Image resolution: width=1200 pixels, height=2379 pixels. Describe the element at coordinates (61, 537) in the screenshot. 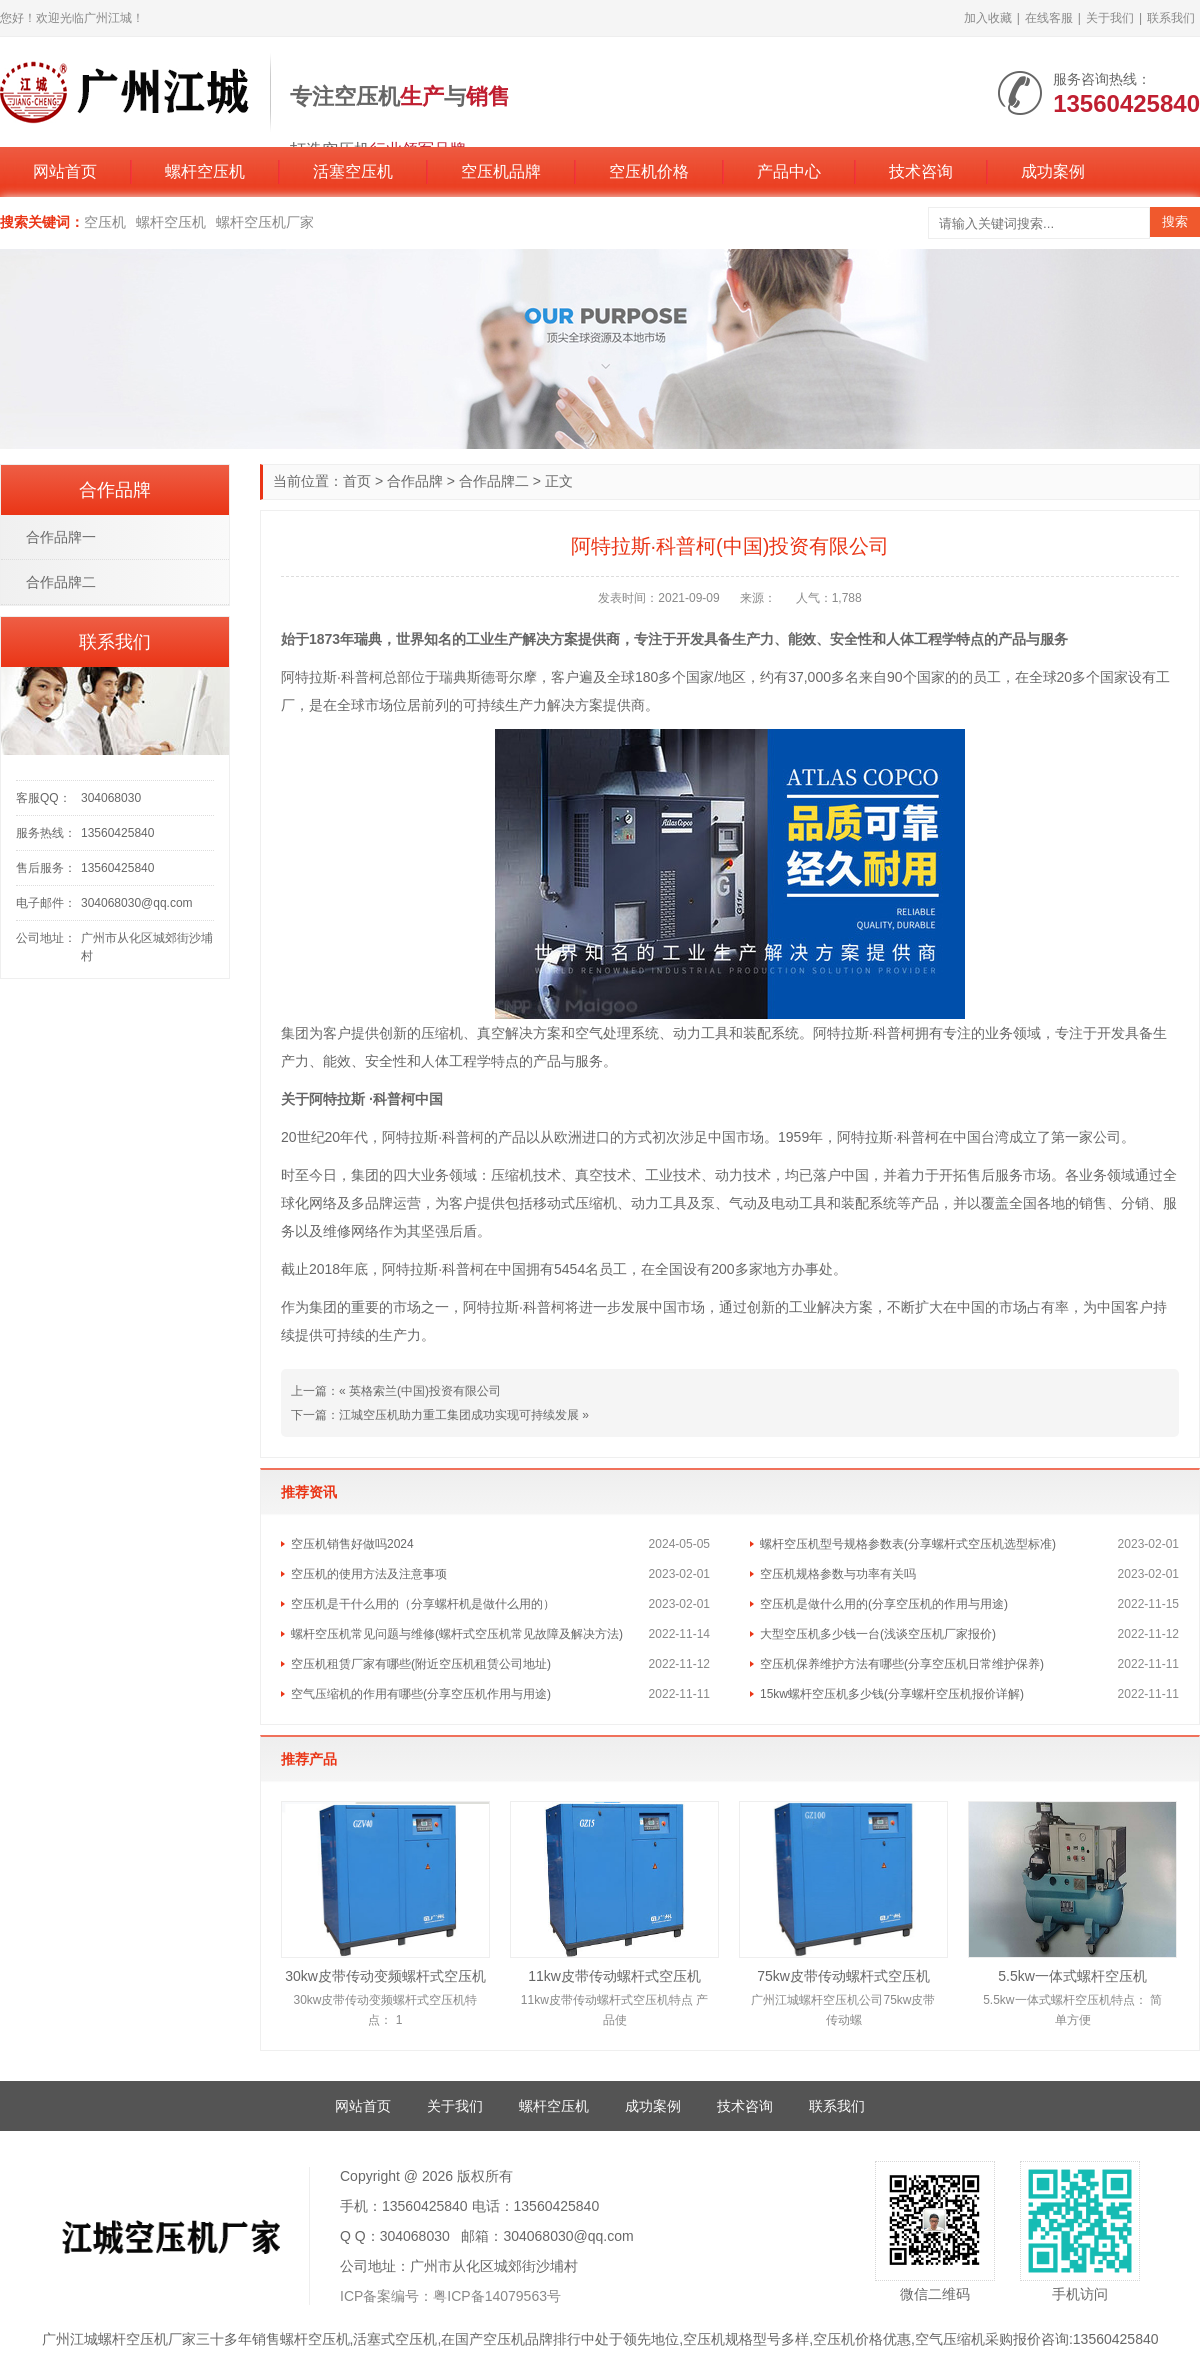

I see `合作品牌一` at that location.